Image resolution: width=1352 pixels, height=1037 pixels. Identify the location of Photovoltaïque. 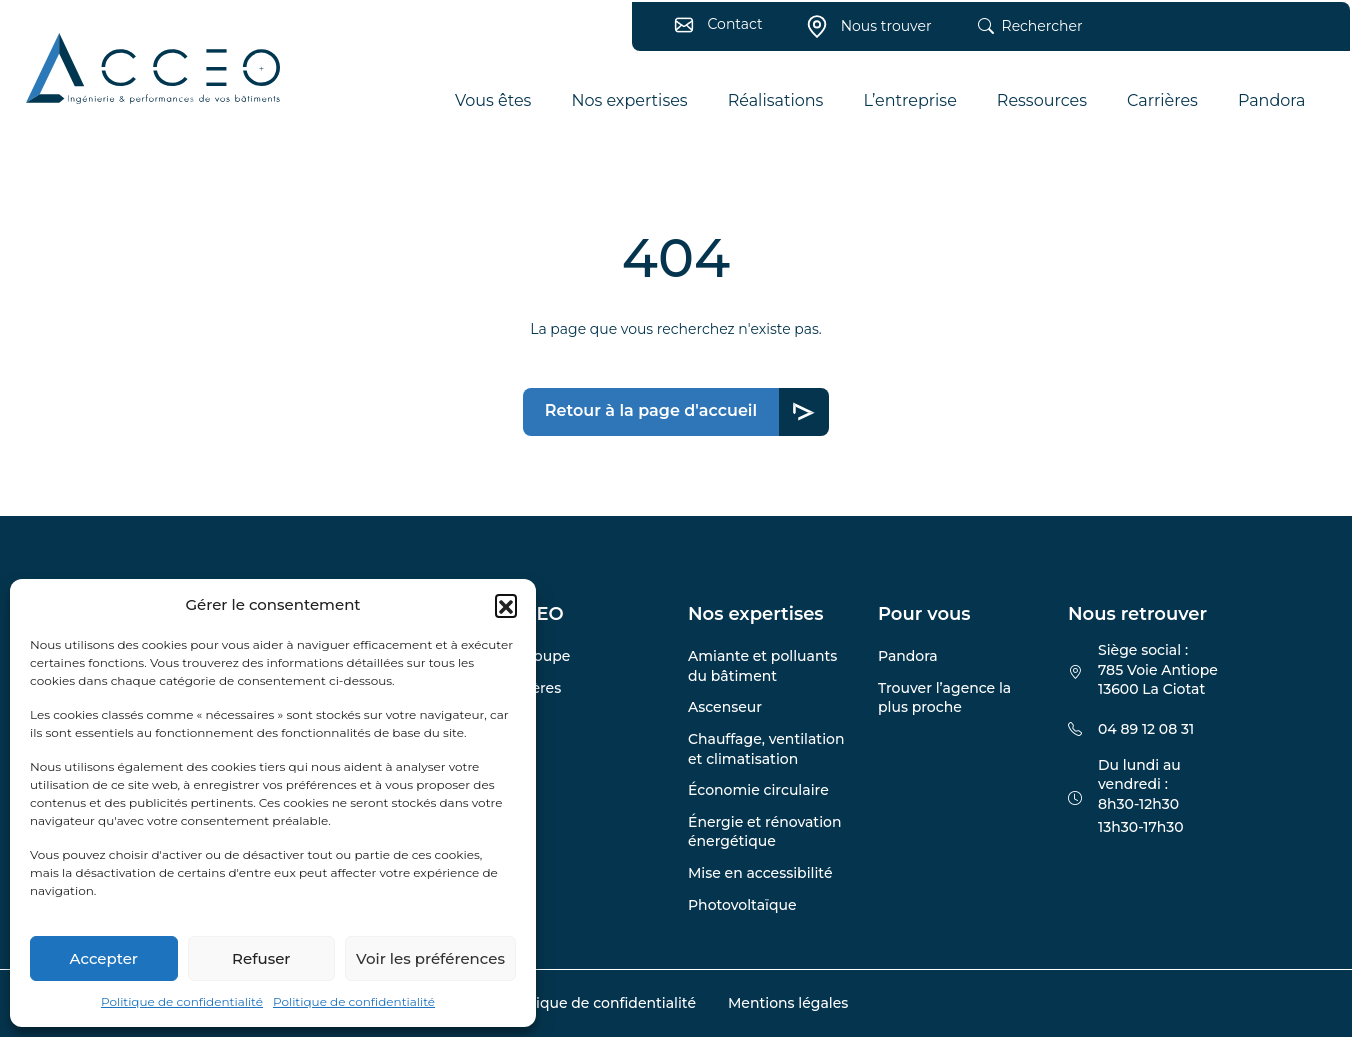
(742, 905).